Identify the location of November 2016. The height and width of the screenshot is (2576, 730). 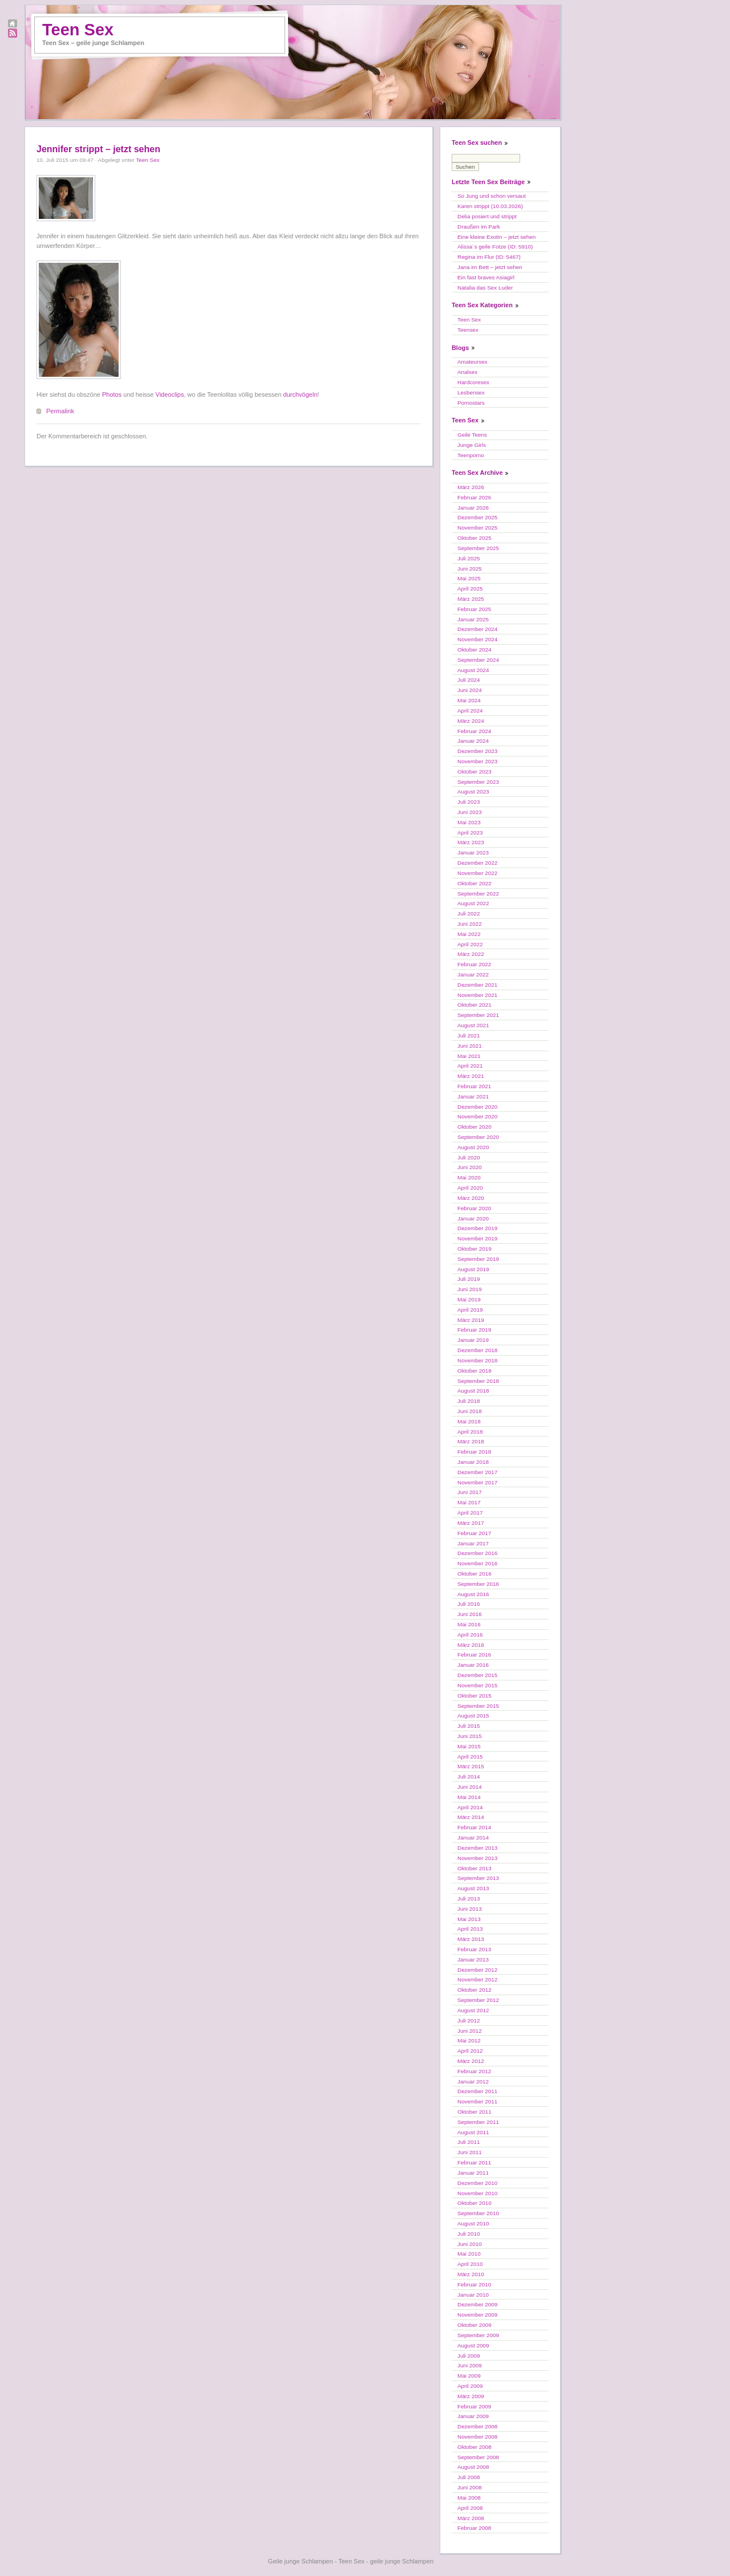
(477, 1563).